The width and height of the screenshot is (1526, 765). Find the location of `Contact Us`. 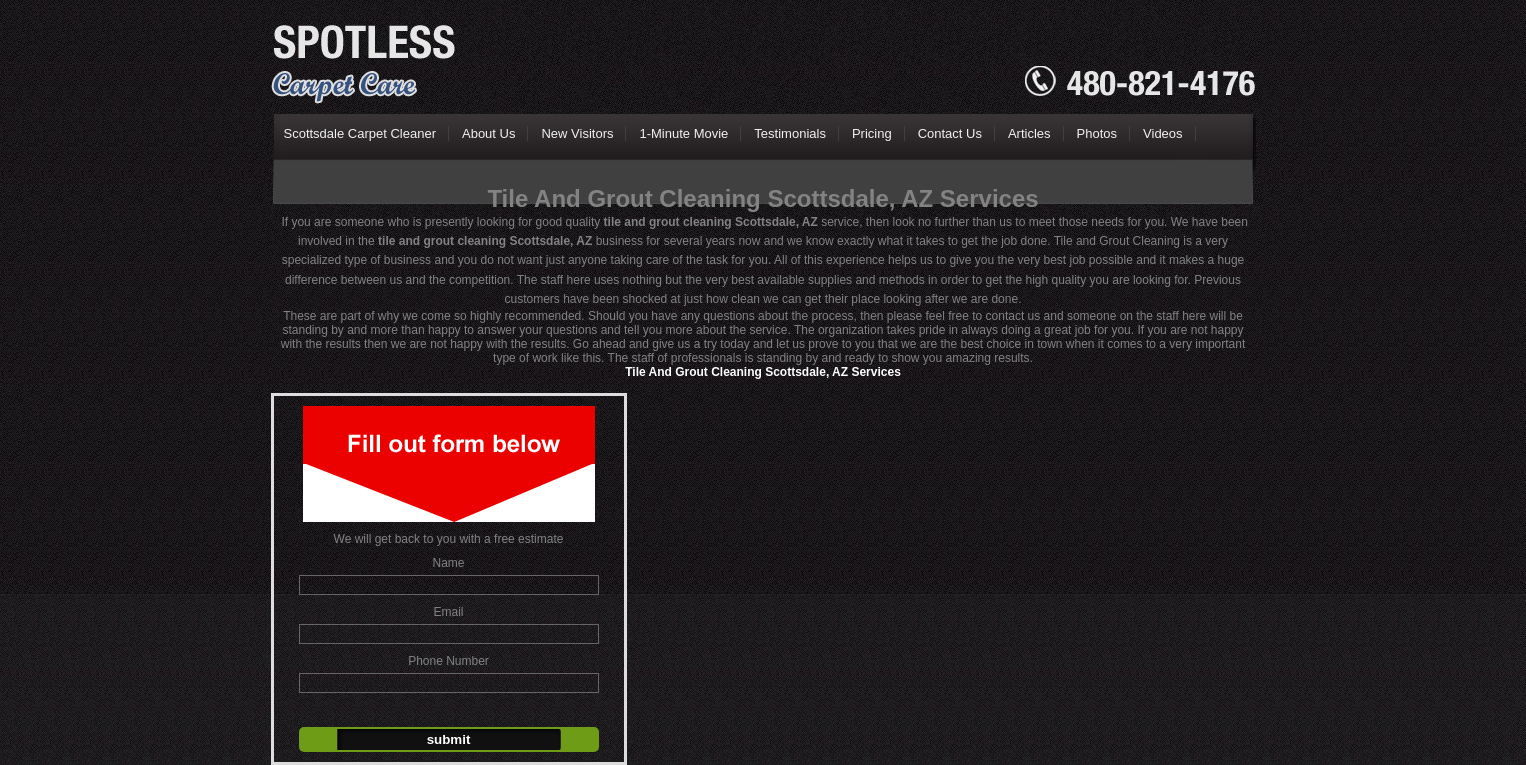

Contact Us is located at coordinates (950, 133).